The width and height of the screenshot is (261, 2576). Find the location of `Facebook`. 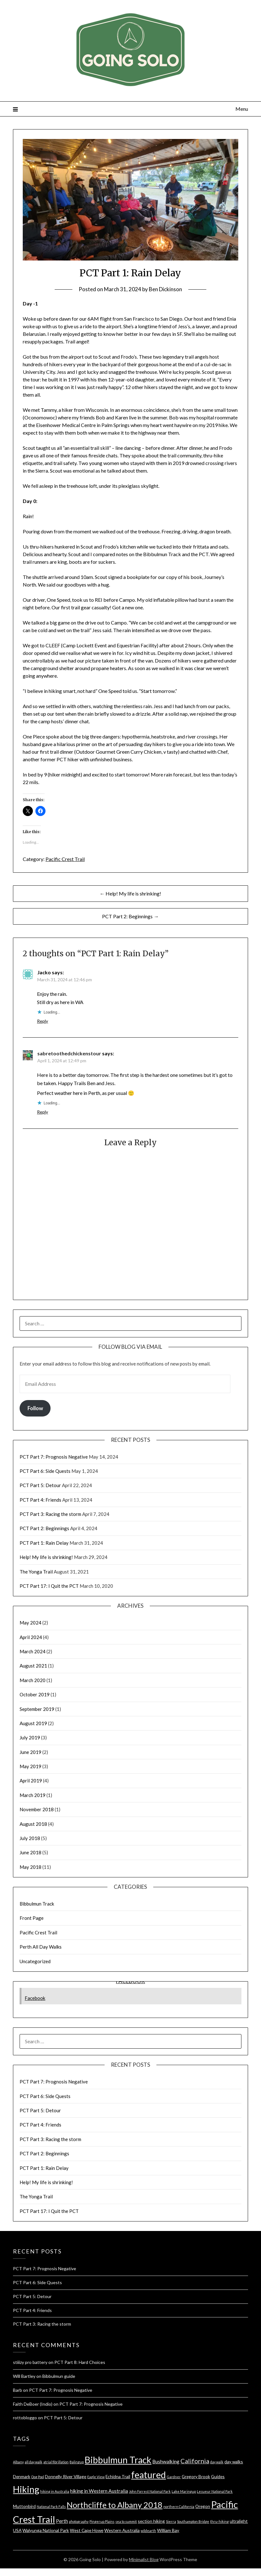

Facebook is located at coordinates (35, 1998).